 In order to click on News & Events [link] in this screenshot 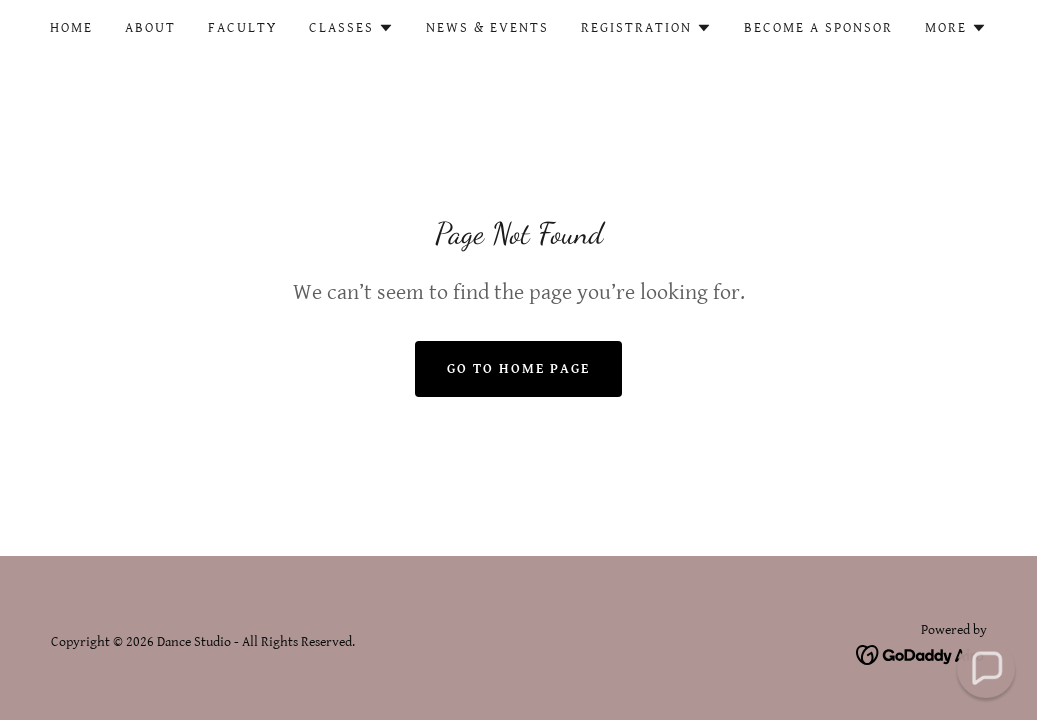, I will do `click(487, 28)`.